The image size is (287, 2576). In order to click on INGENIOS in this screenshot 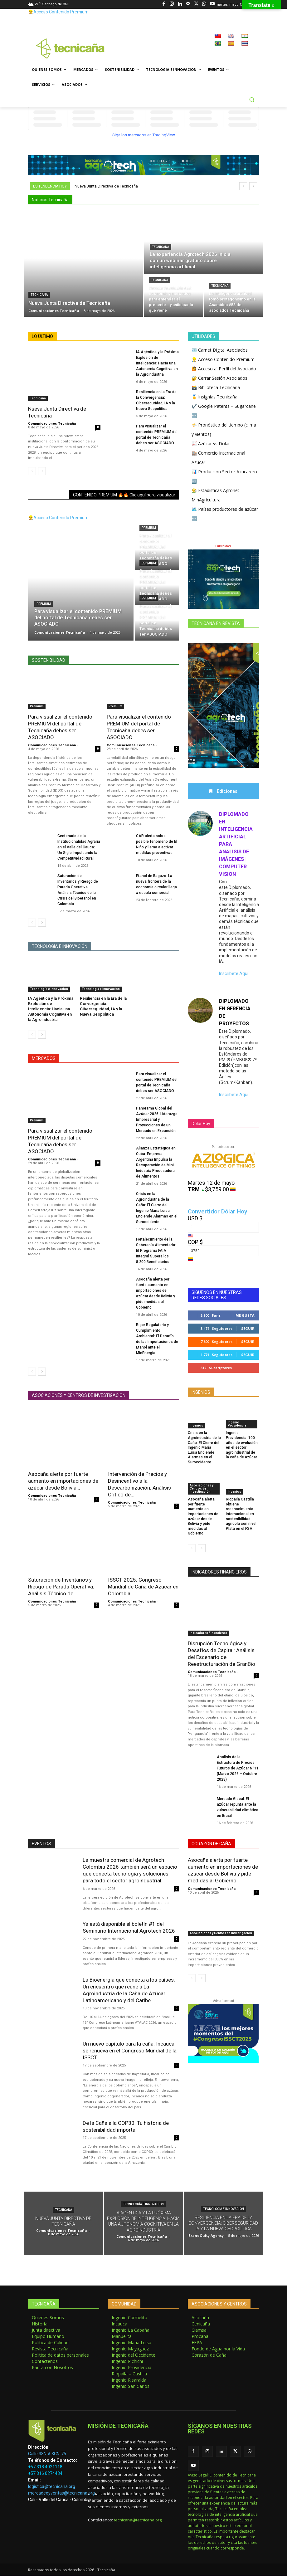, I will do `click(201, 1392)`.